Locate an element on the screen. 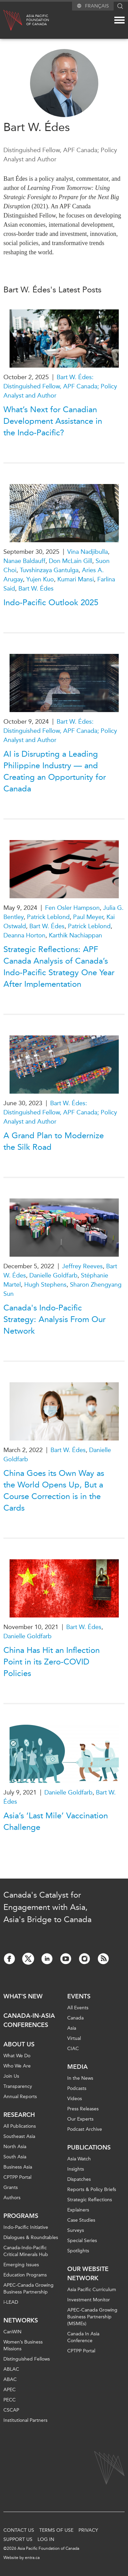 The height and width of the screenshot is (2576, 128). Publications is located at coordinates (89, 2147).